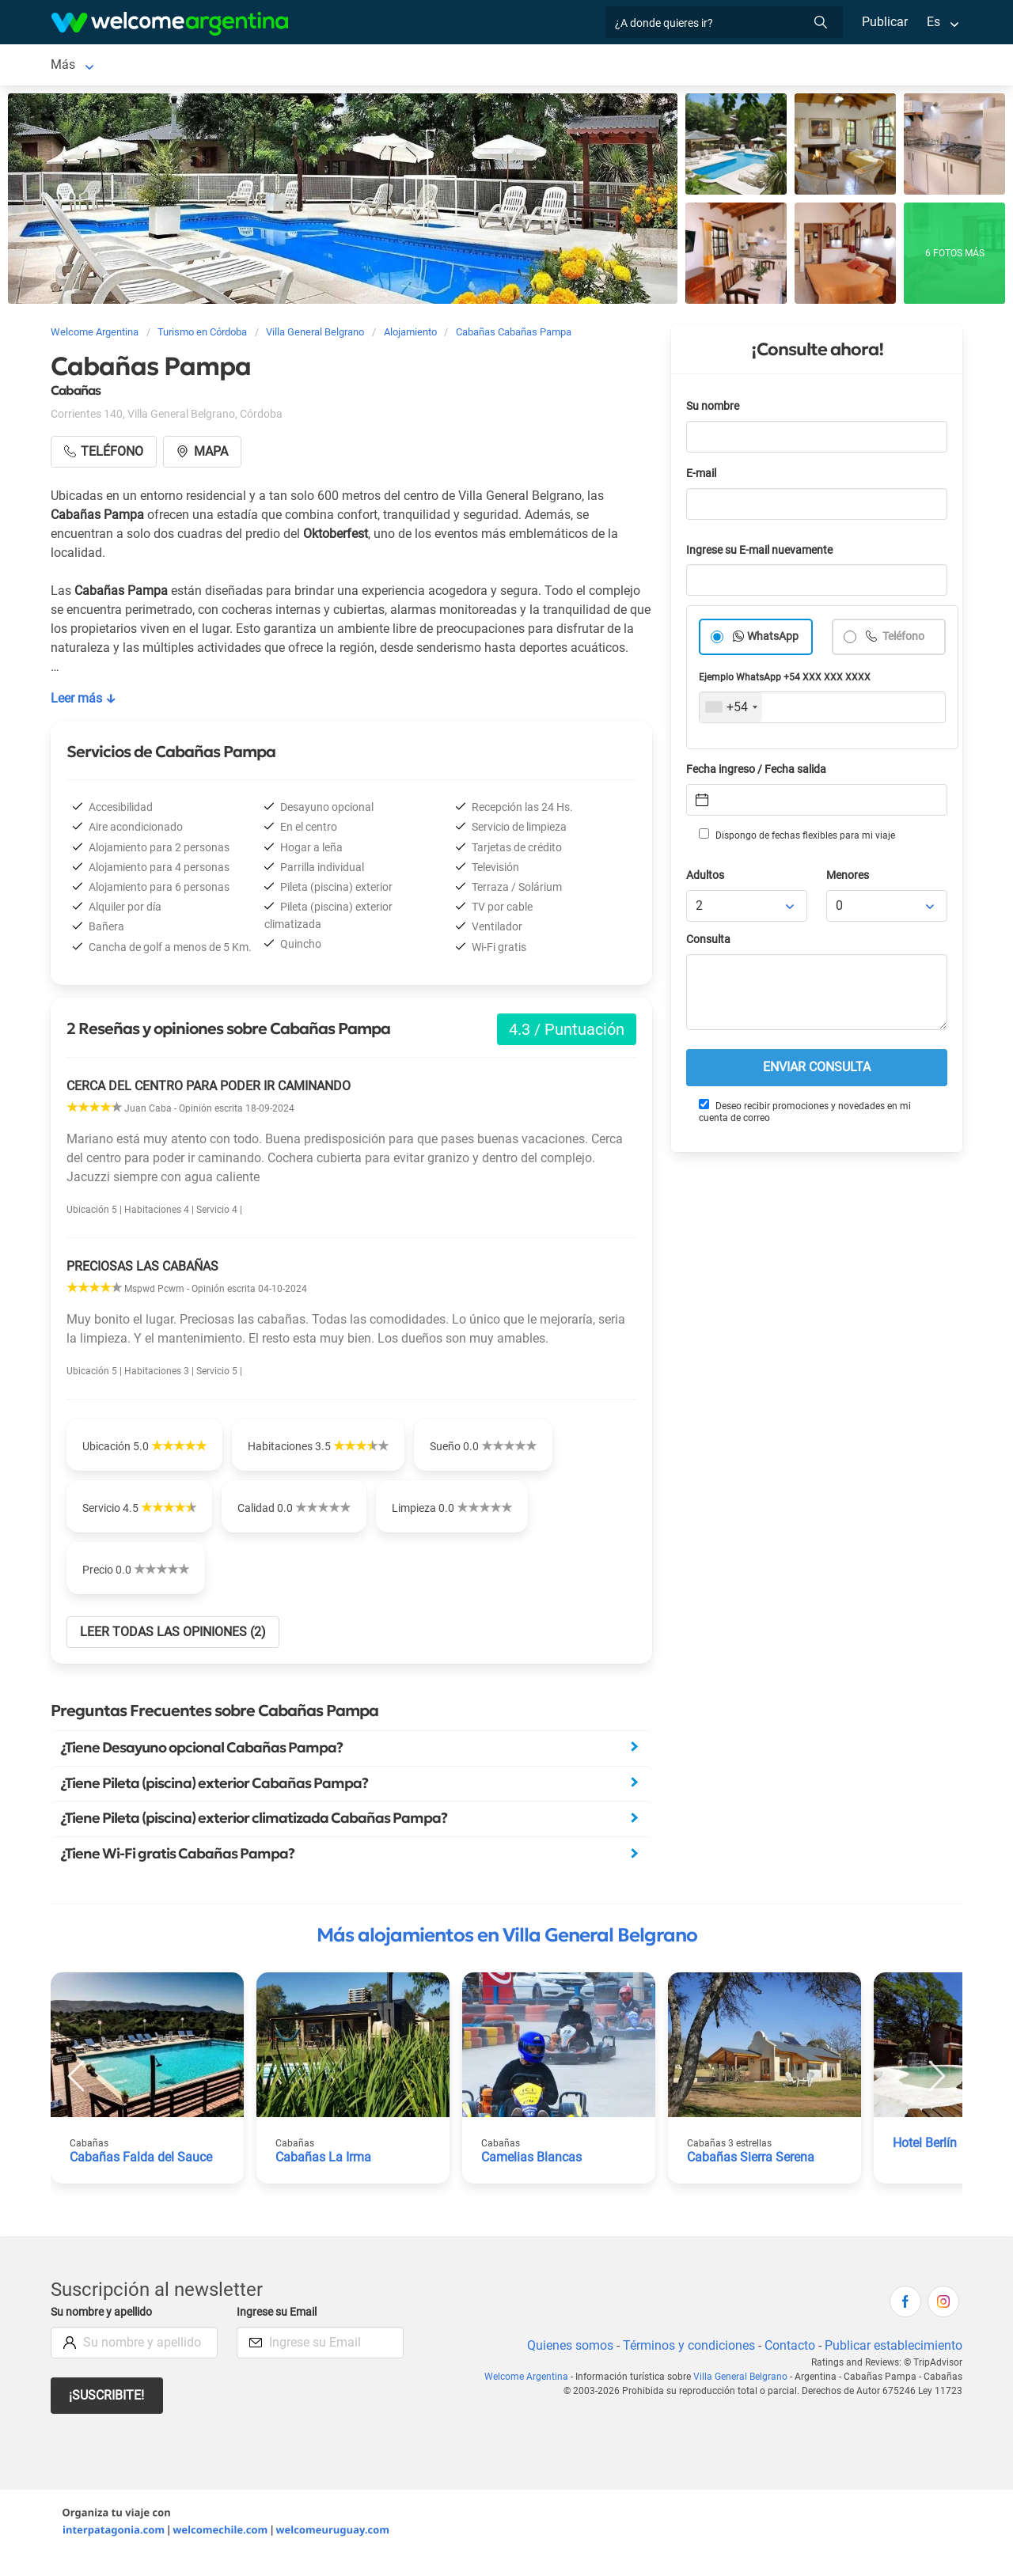 This screenshot has height=2576, width=1013. Describe the element at coordinates (604, 66) in the screenshot. I see `Restaurantes` at that location.